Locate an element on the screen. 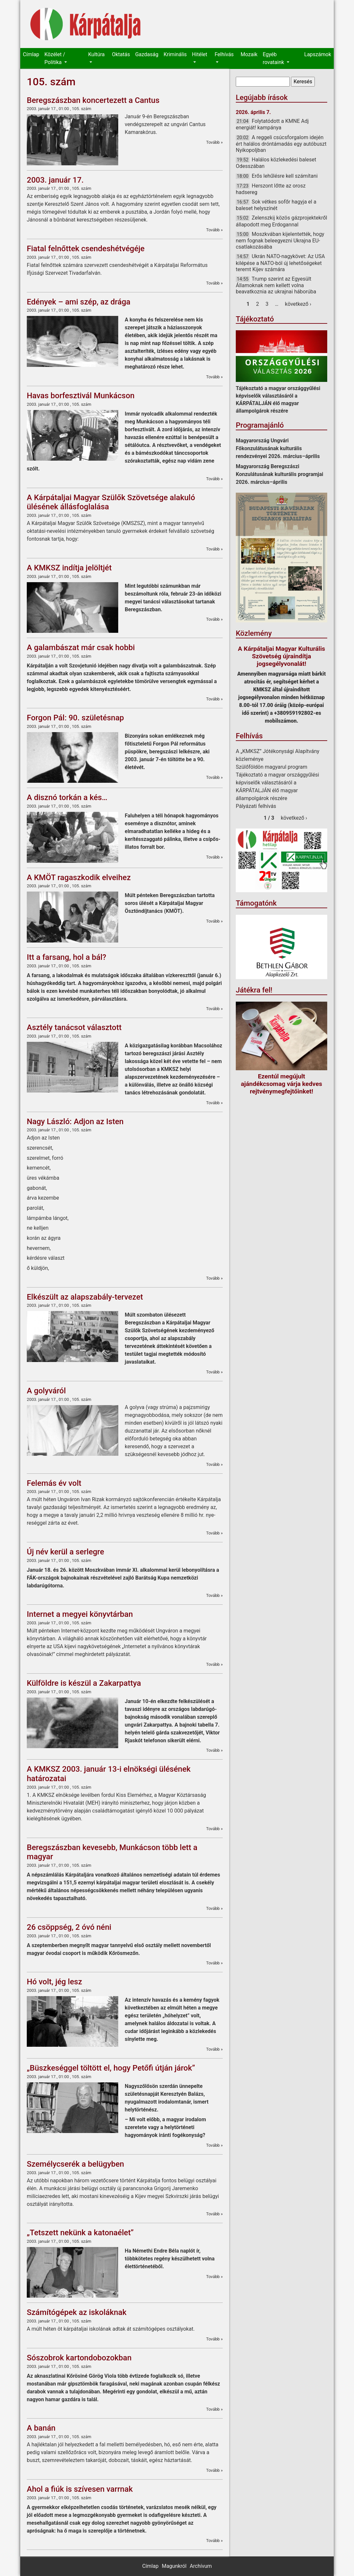 This screenshot has width=354, height=2576. Folytatódott a KMNE Adj energiát! kampánya is located at coordinates (272, 124).